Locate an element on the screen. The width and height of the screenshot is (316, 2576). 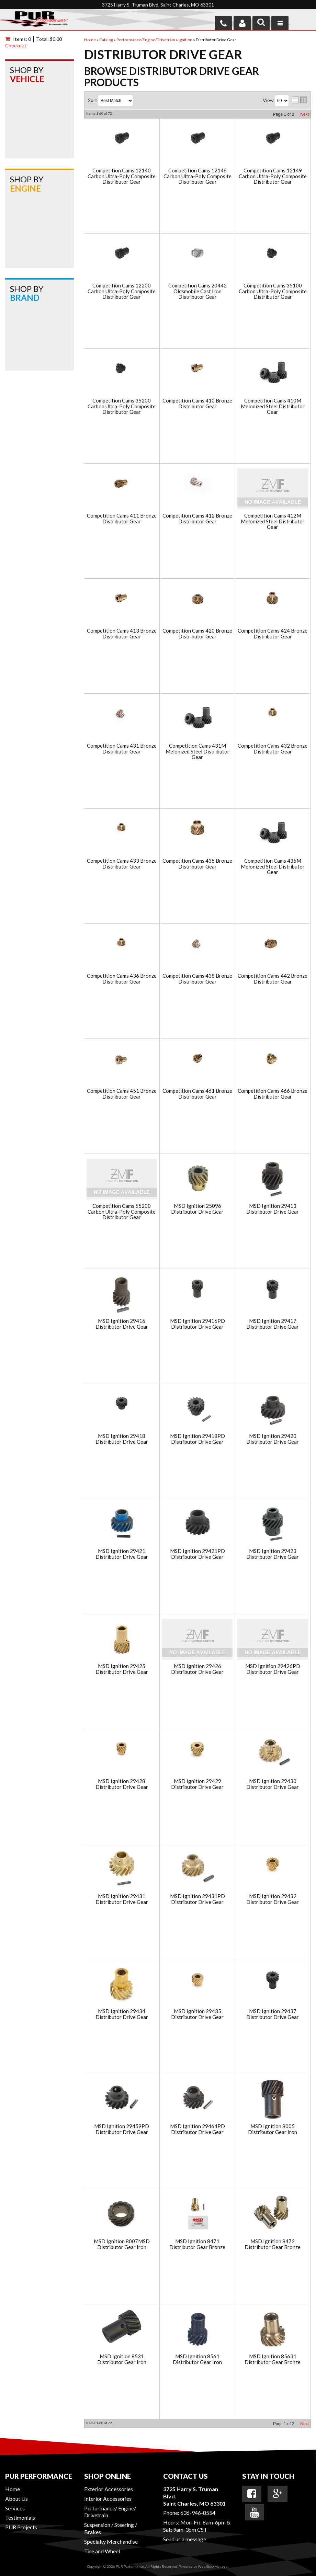
MSD Ignition 29417 Distributor Drive Gear is located at coordinates (272, 1323).